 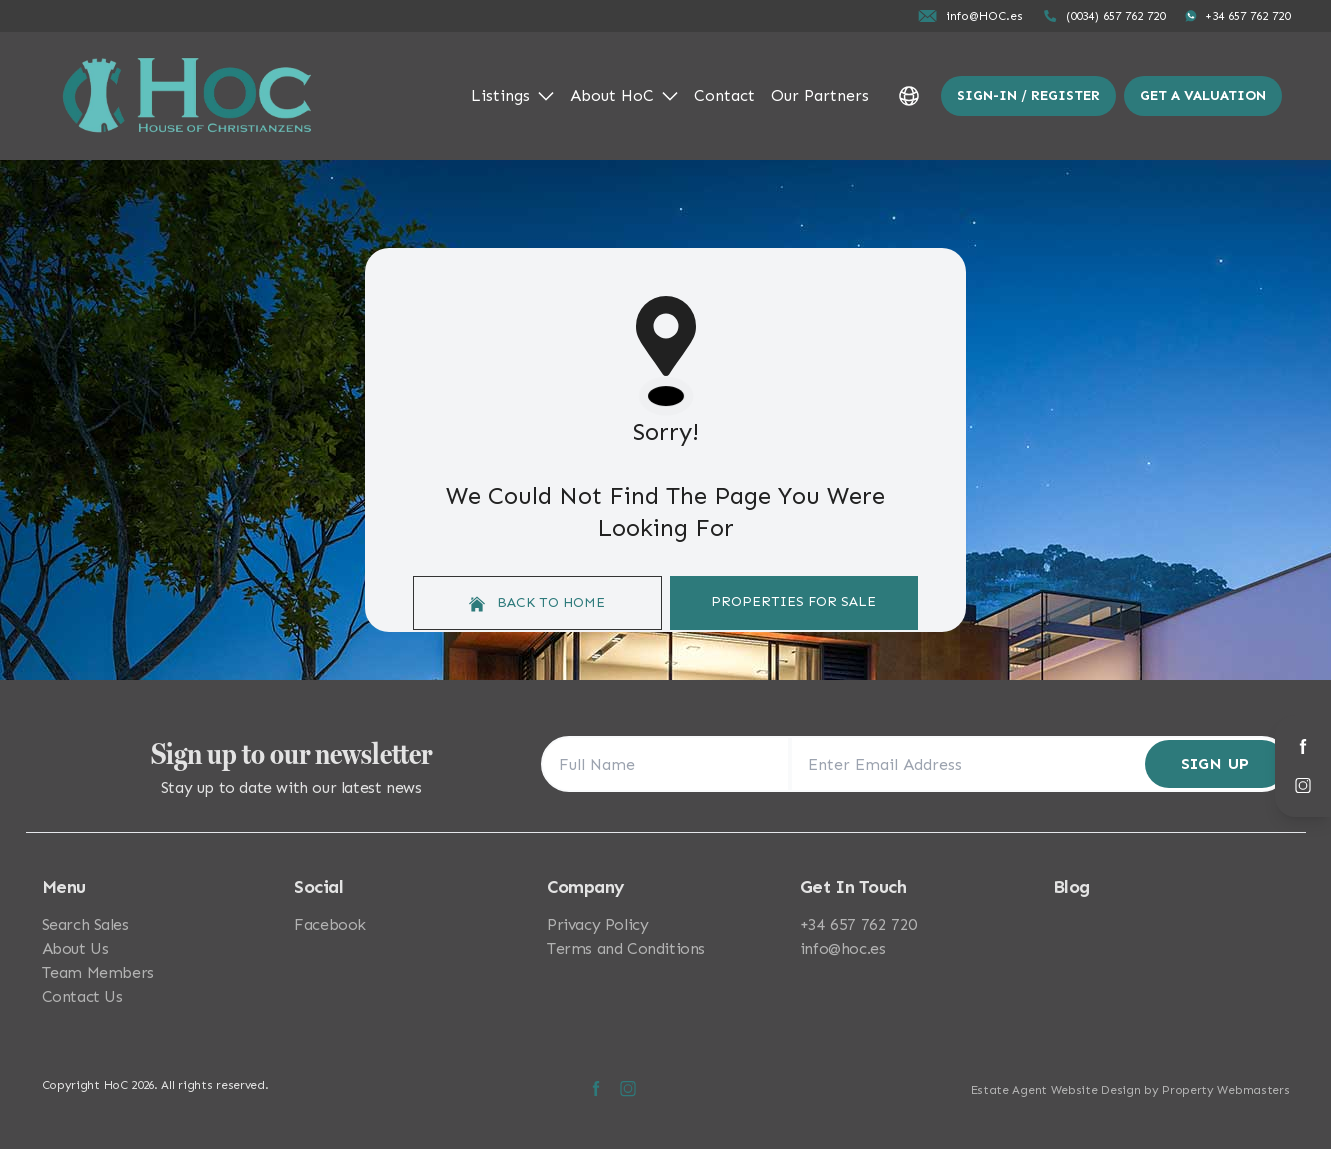 I want to click on Back to home, so click(x=537, y=603).